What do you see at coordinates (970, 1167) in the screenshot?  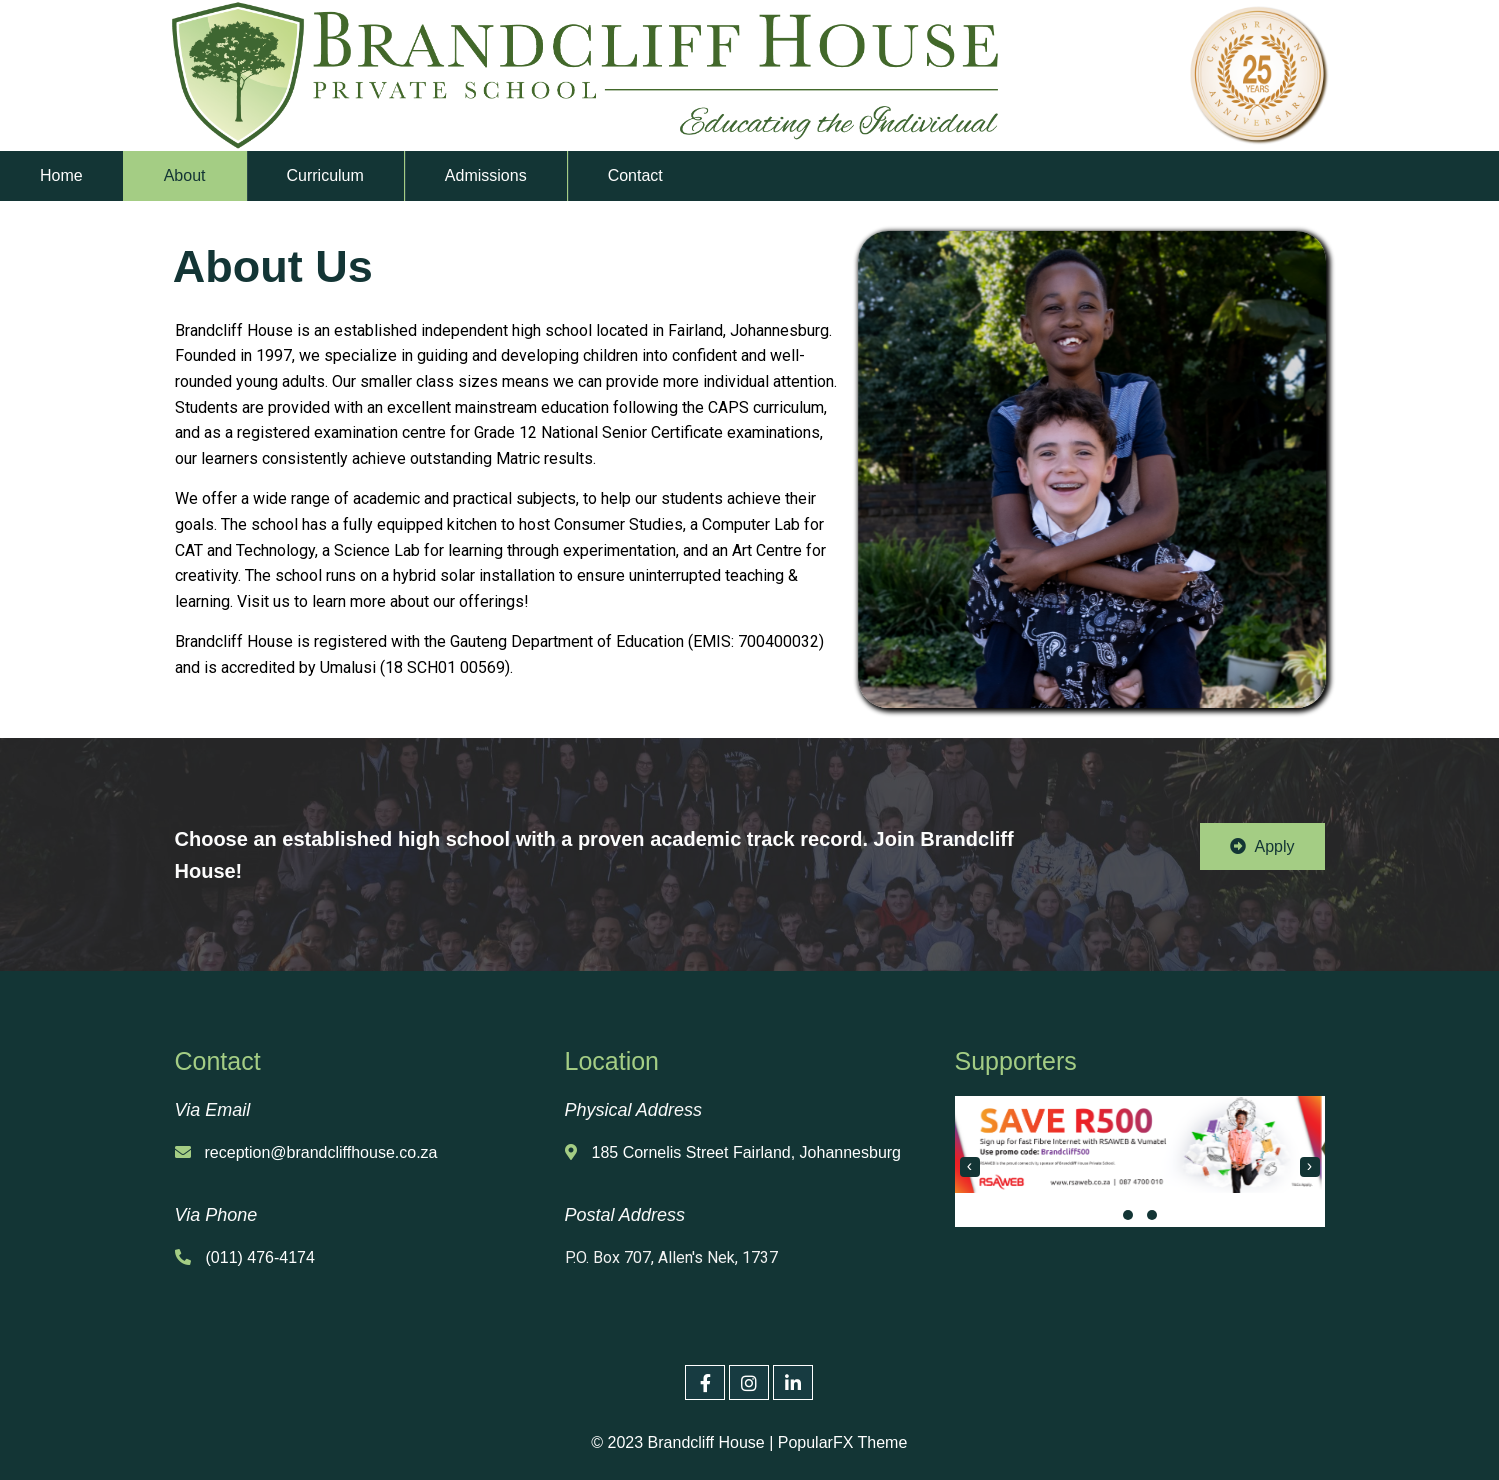 I see `[presentation]` at bounding box center [970, 1167].